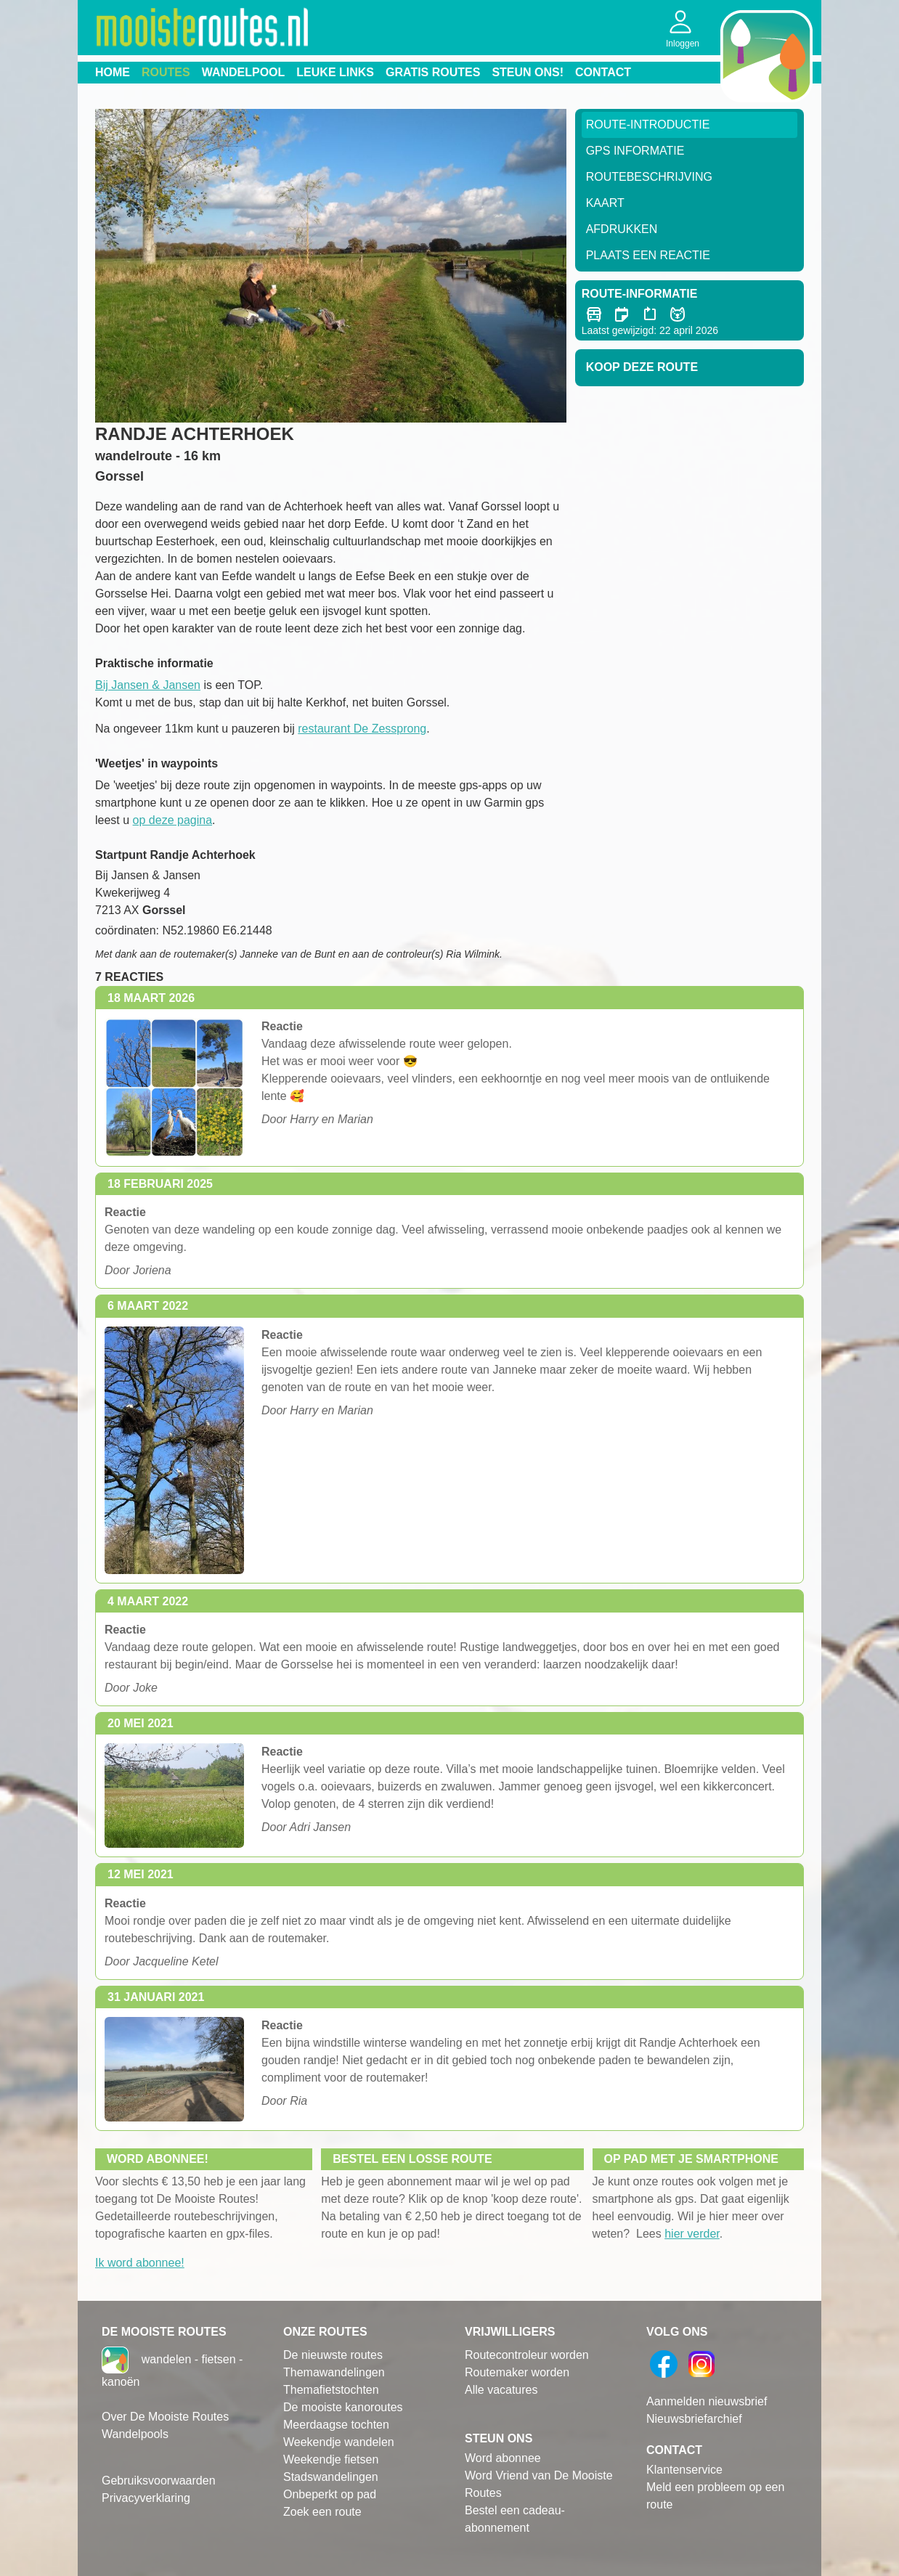 The width and height of the screenshot is (899, 2576). Describe the element at coordinates (330, 2459) in the screenshot. I see `Weekendje fietsen` at that location.